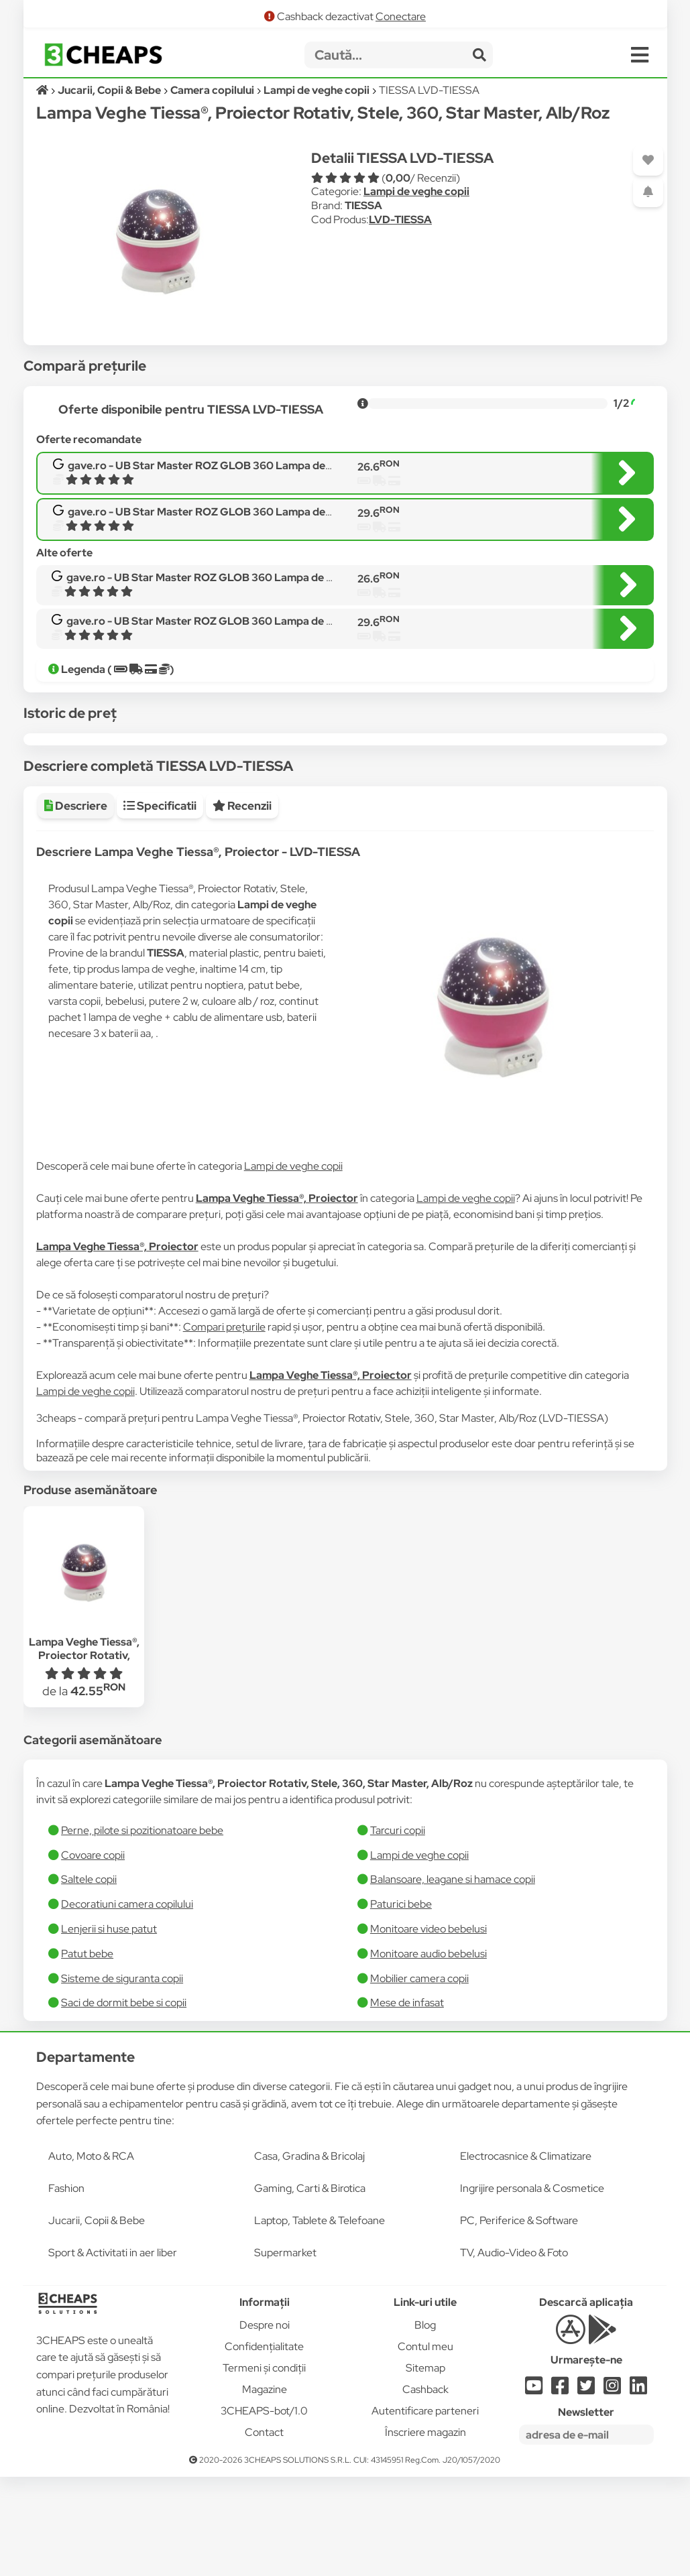  What do you see at coordinates (452, 1978) in the screenshot?
I see `Balansoare, leagane si hamace copii` at bounding box center [452, 1978].